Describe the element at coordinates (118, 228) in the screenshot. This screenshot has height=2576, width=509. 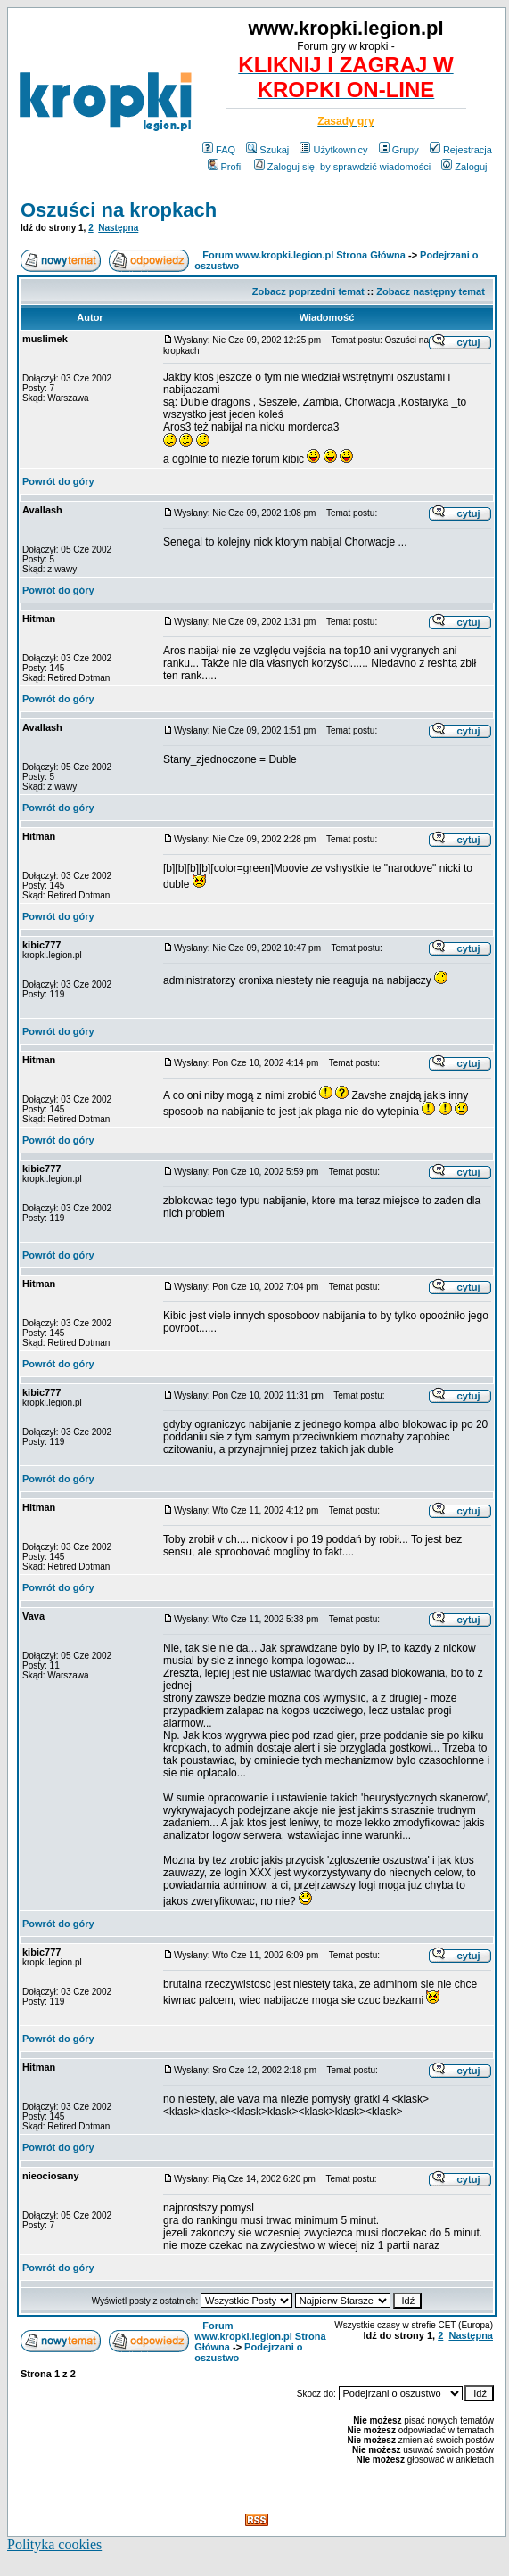
I see `Następna` at that location.